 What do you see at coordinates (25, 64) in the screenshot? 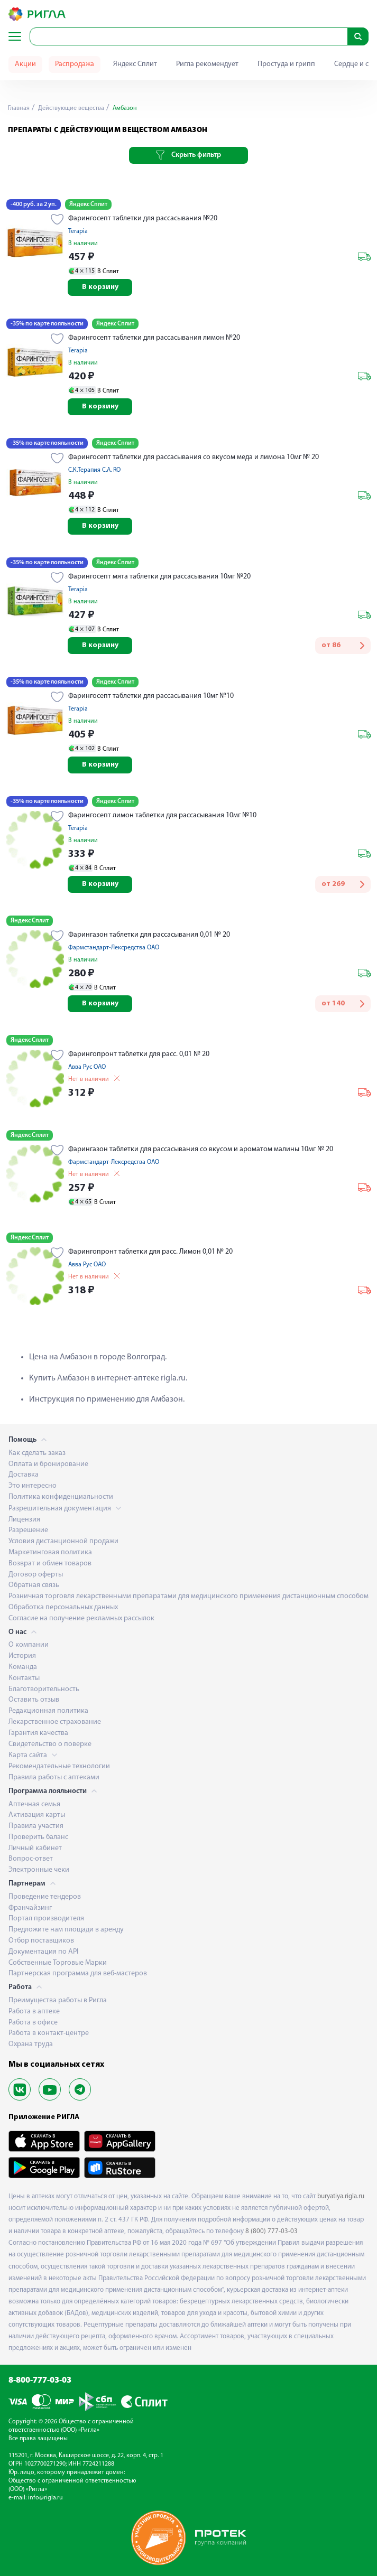
I see `Акции` at bounding box center [25, 64].